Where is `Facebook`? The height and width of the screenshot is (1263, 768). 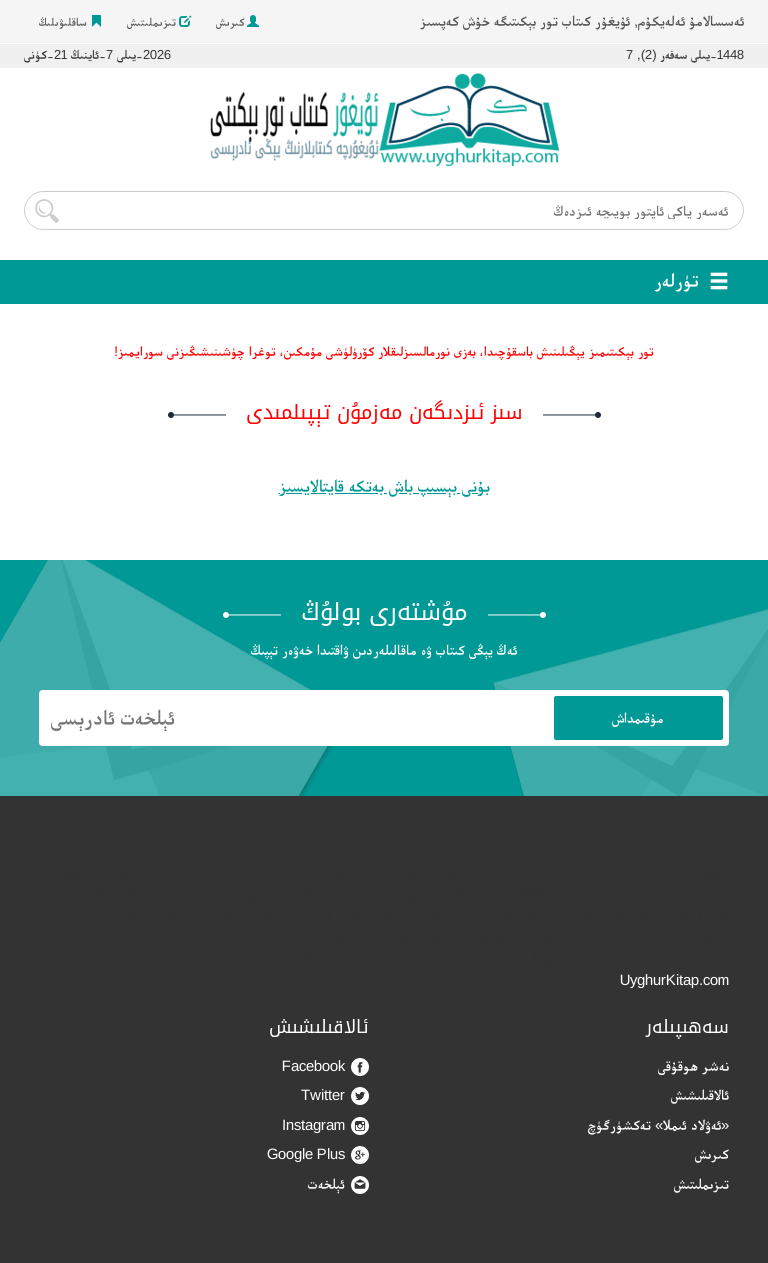 Facebook is located at coordinates (325, 1066).